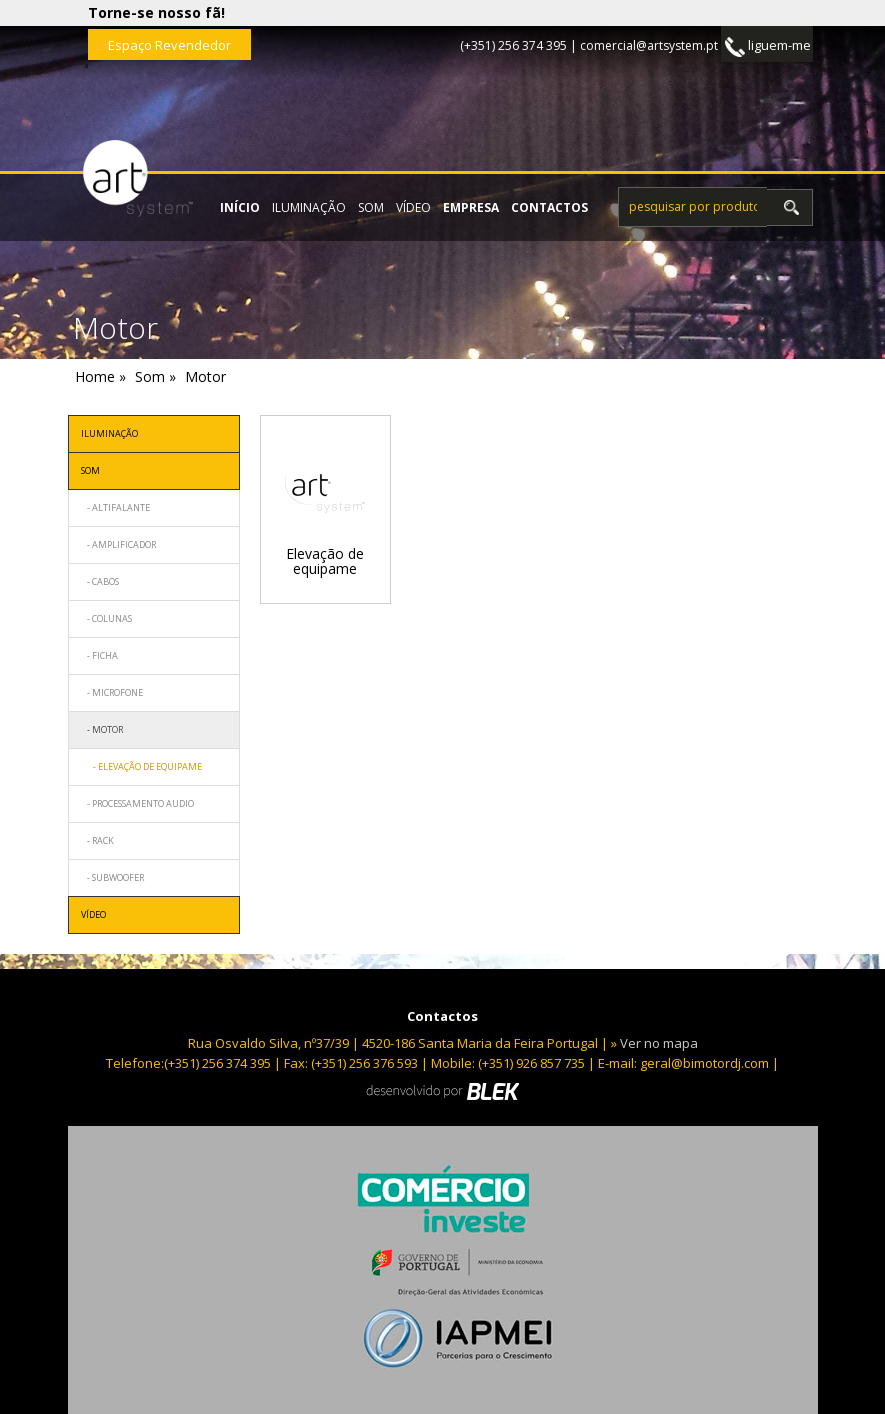 This screenshot has width=885, height=1414. What do you see at coordinates (371, 207) in the screenshot?
I see `Som` at bounding box center [371, 207].